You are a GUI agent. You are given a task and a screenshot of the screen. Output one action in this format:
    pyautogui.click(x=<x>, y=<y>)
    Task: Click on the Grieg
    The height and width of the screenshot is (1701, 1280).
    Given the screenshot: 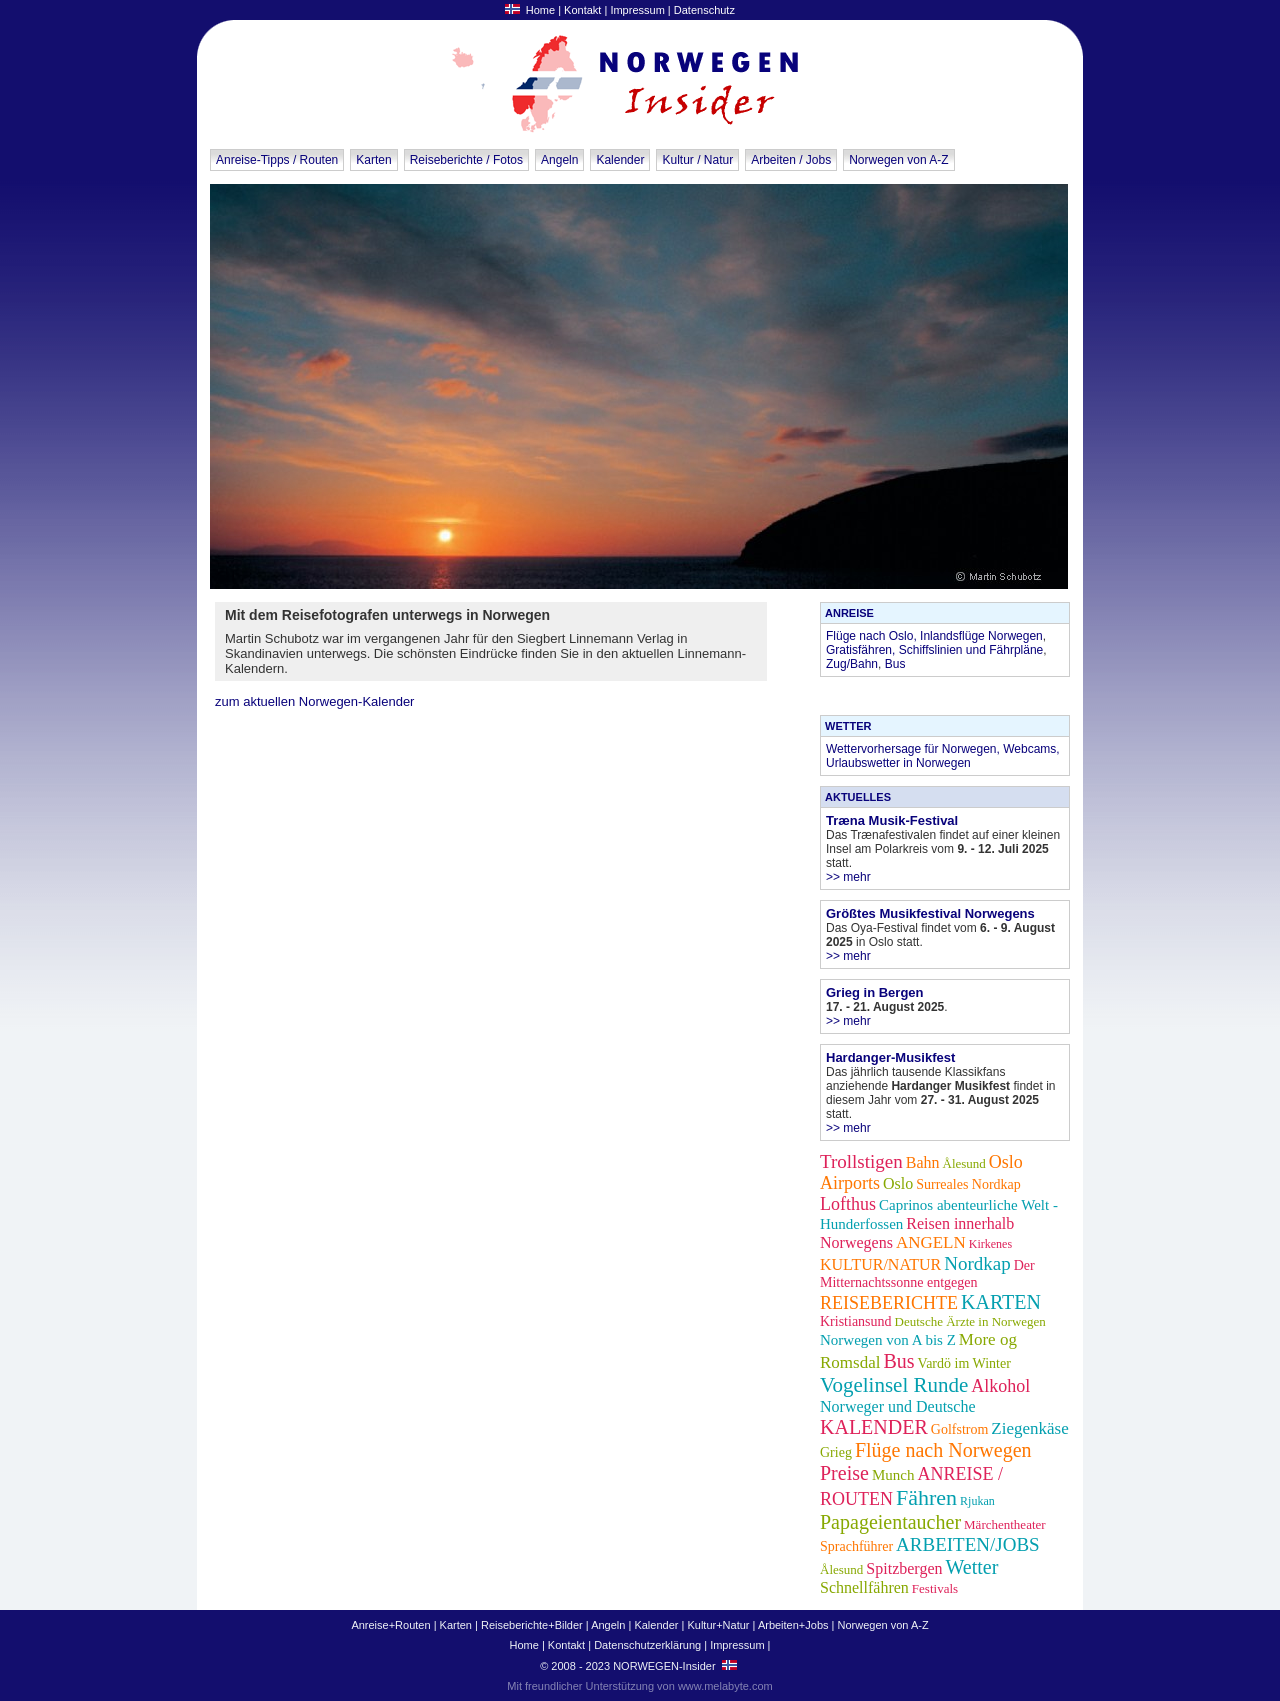 What is the action you would take?
    pyautogui.click(x=836, y=1452)
    